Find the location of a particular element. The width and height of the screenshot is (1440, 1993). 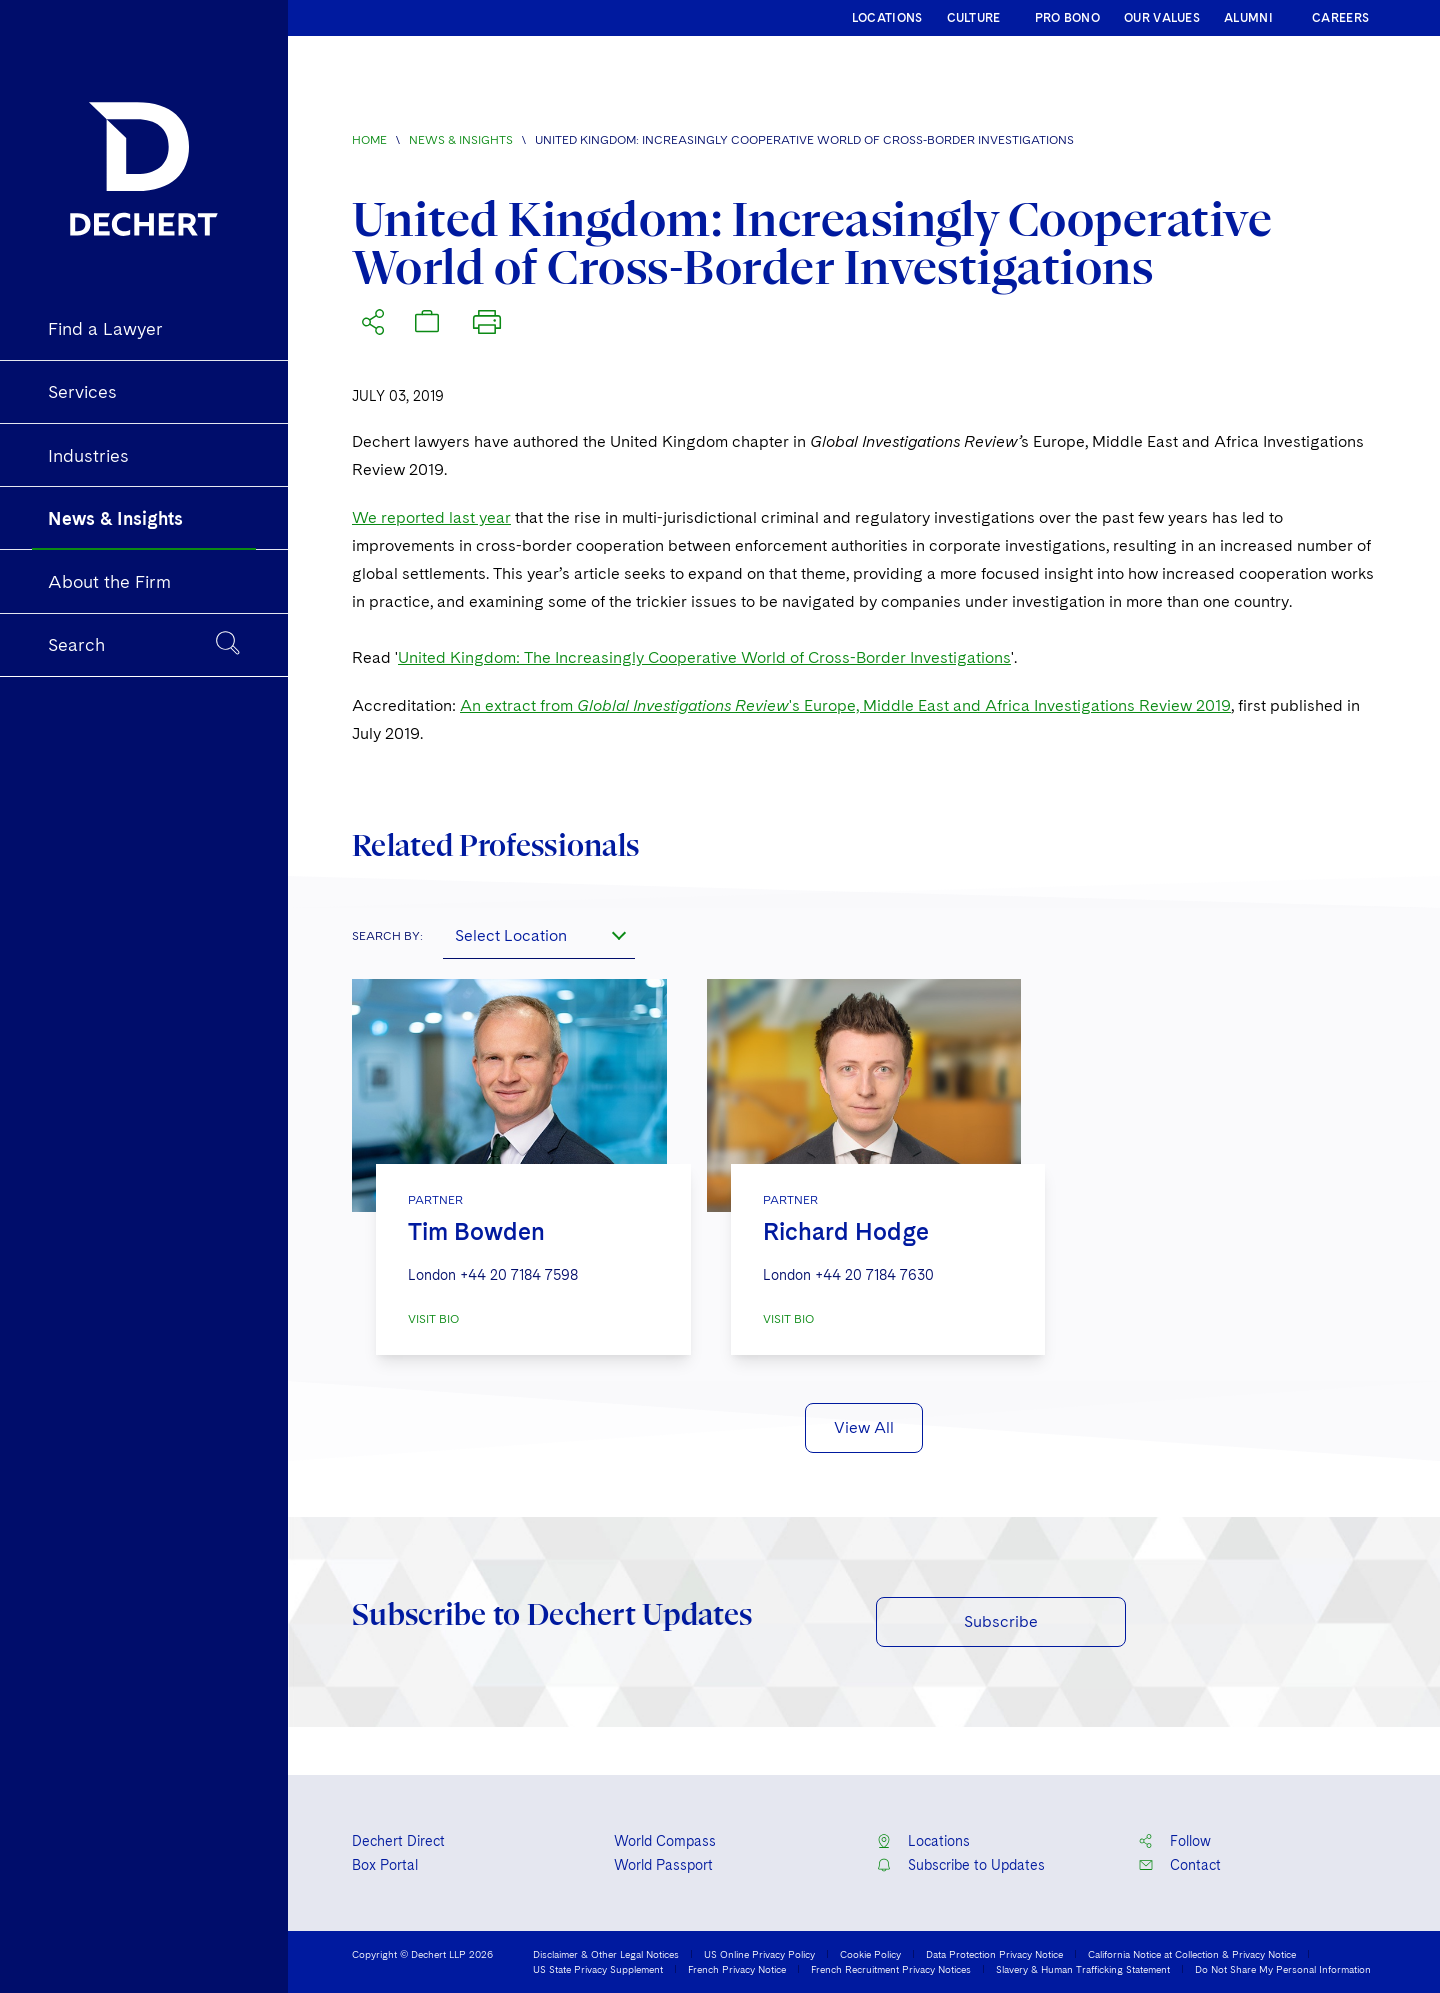

French Recruitment Privacy Notices is located at coordinates (891, 1969).